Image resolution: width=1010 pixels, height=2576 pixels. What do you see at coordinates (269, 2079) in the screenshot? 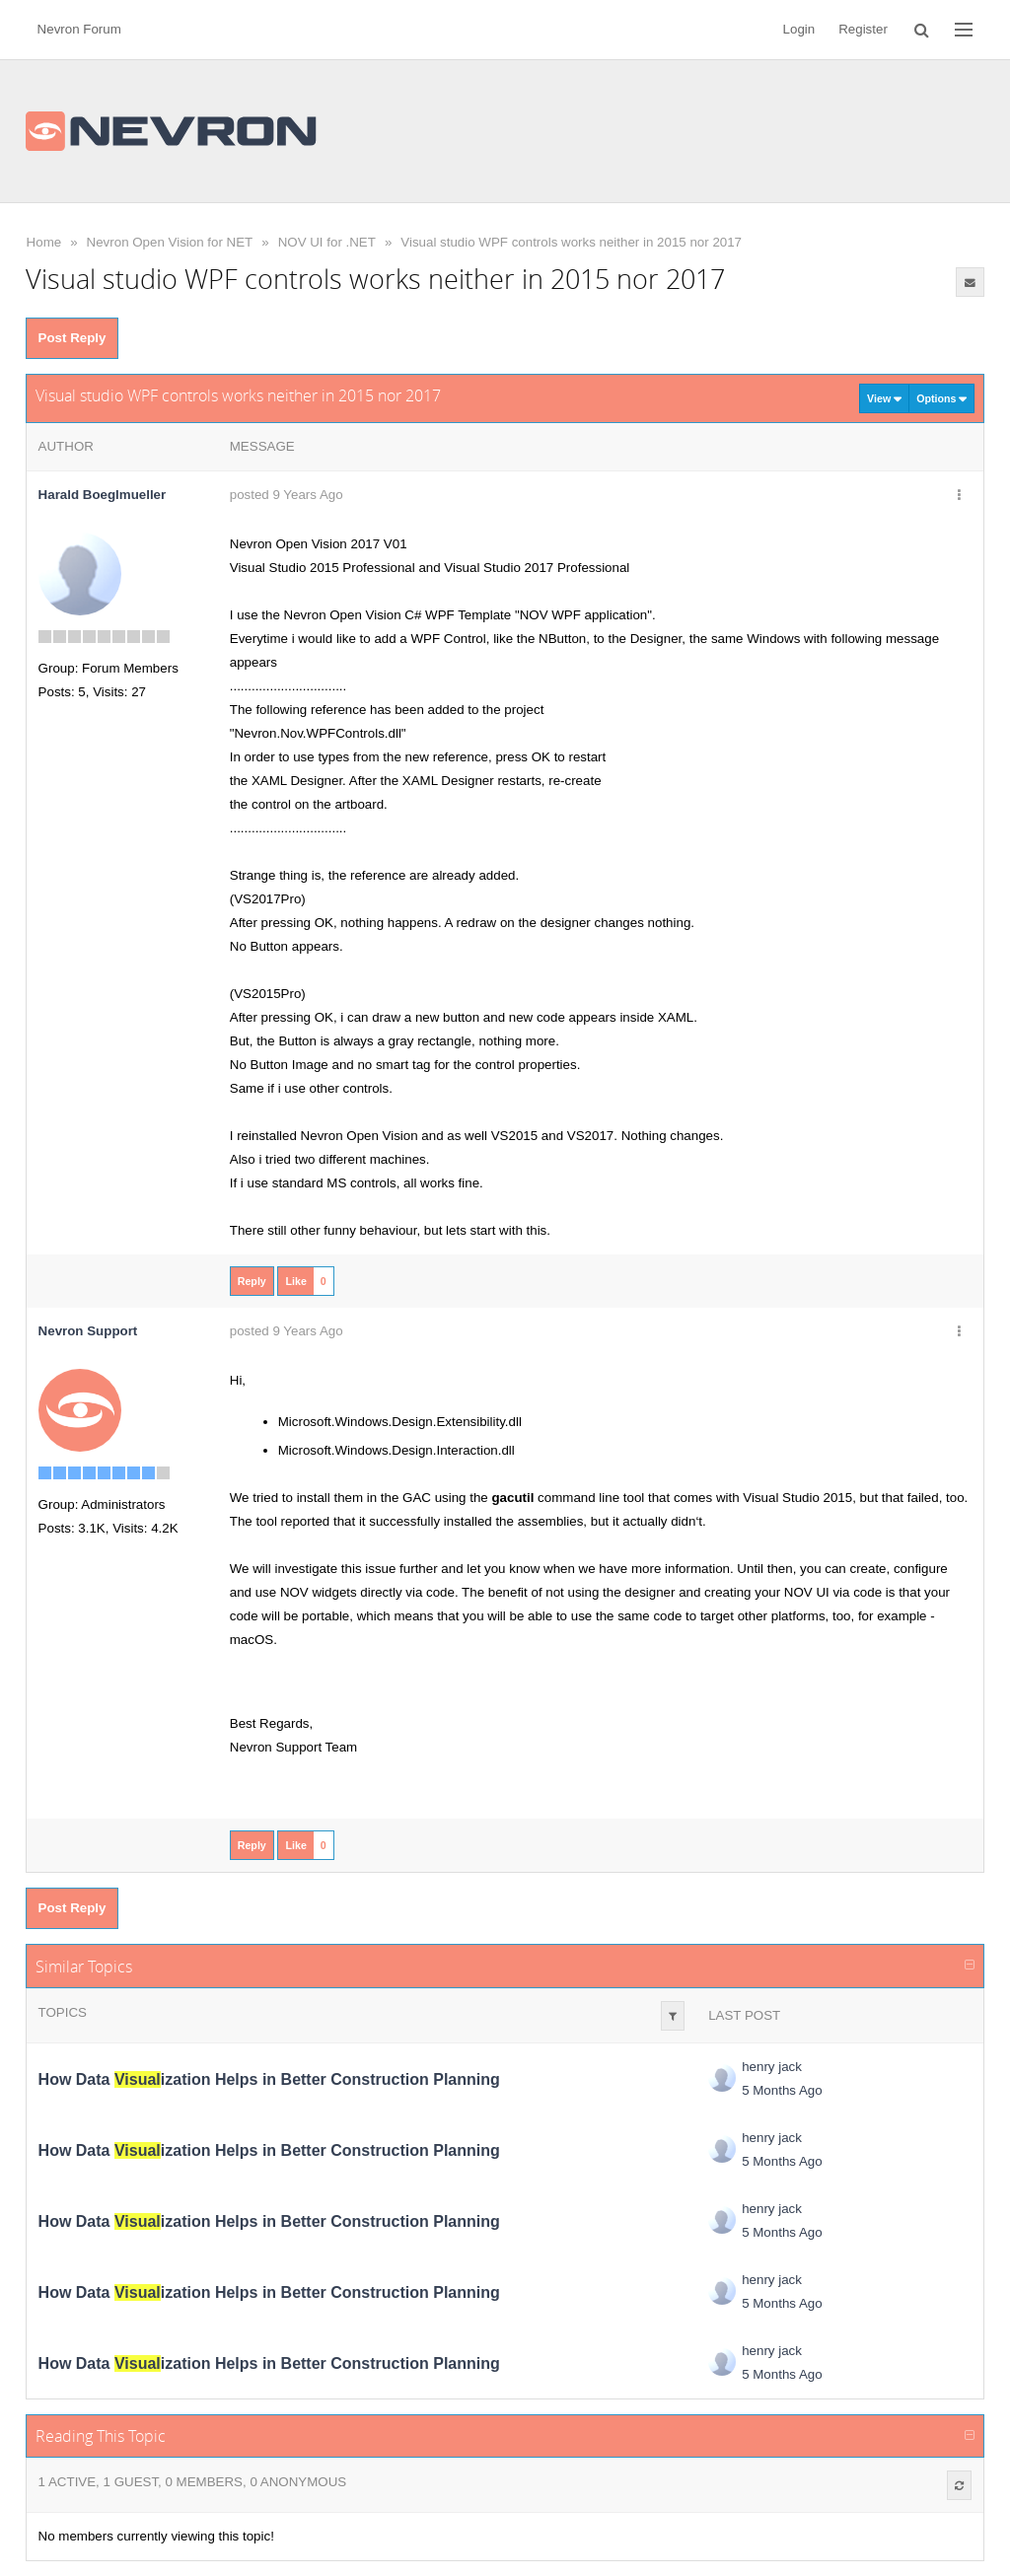
I see `How Data ization Helps in Better Construction Planning` at bounding box center [269, 2079].